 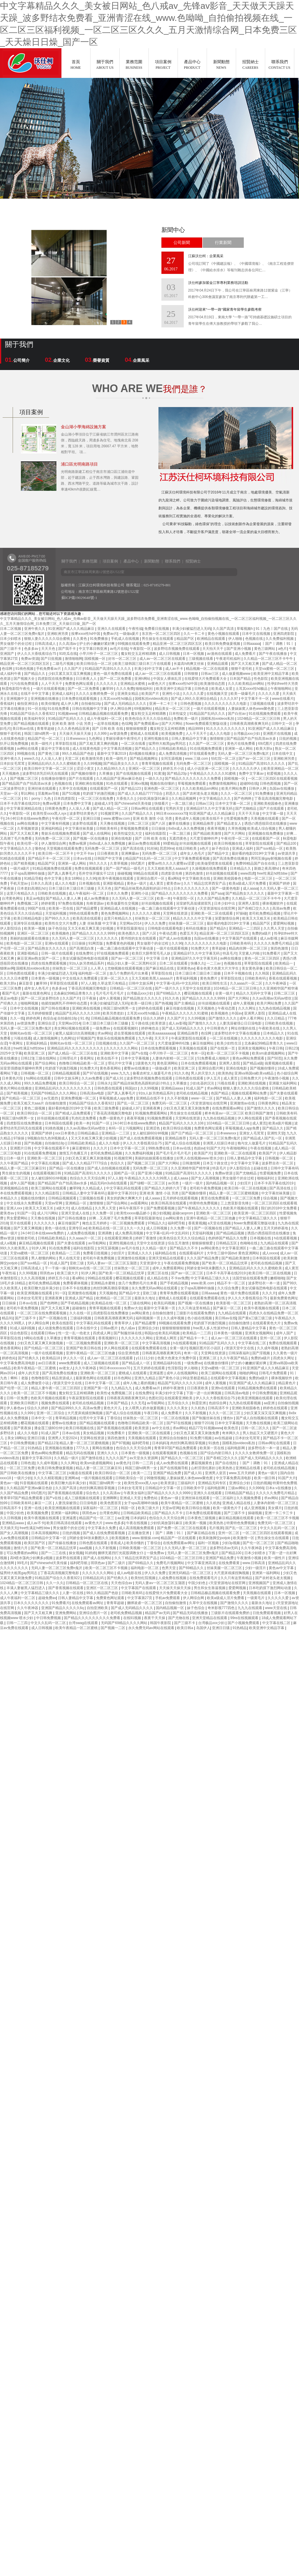 What do you see at coordinates (157, 958) in the screenshot?
I see `中文字幕 日本` at bounding box center [157, 958].